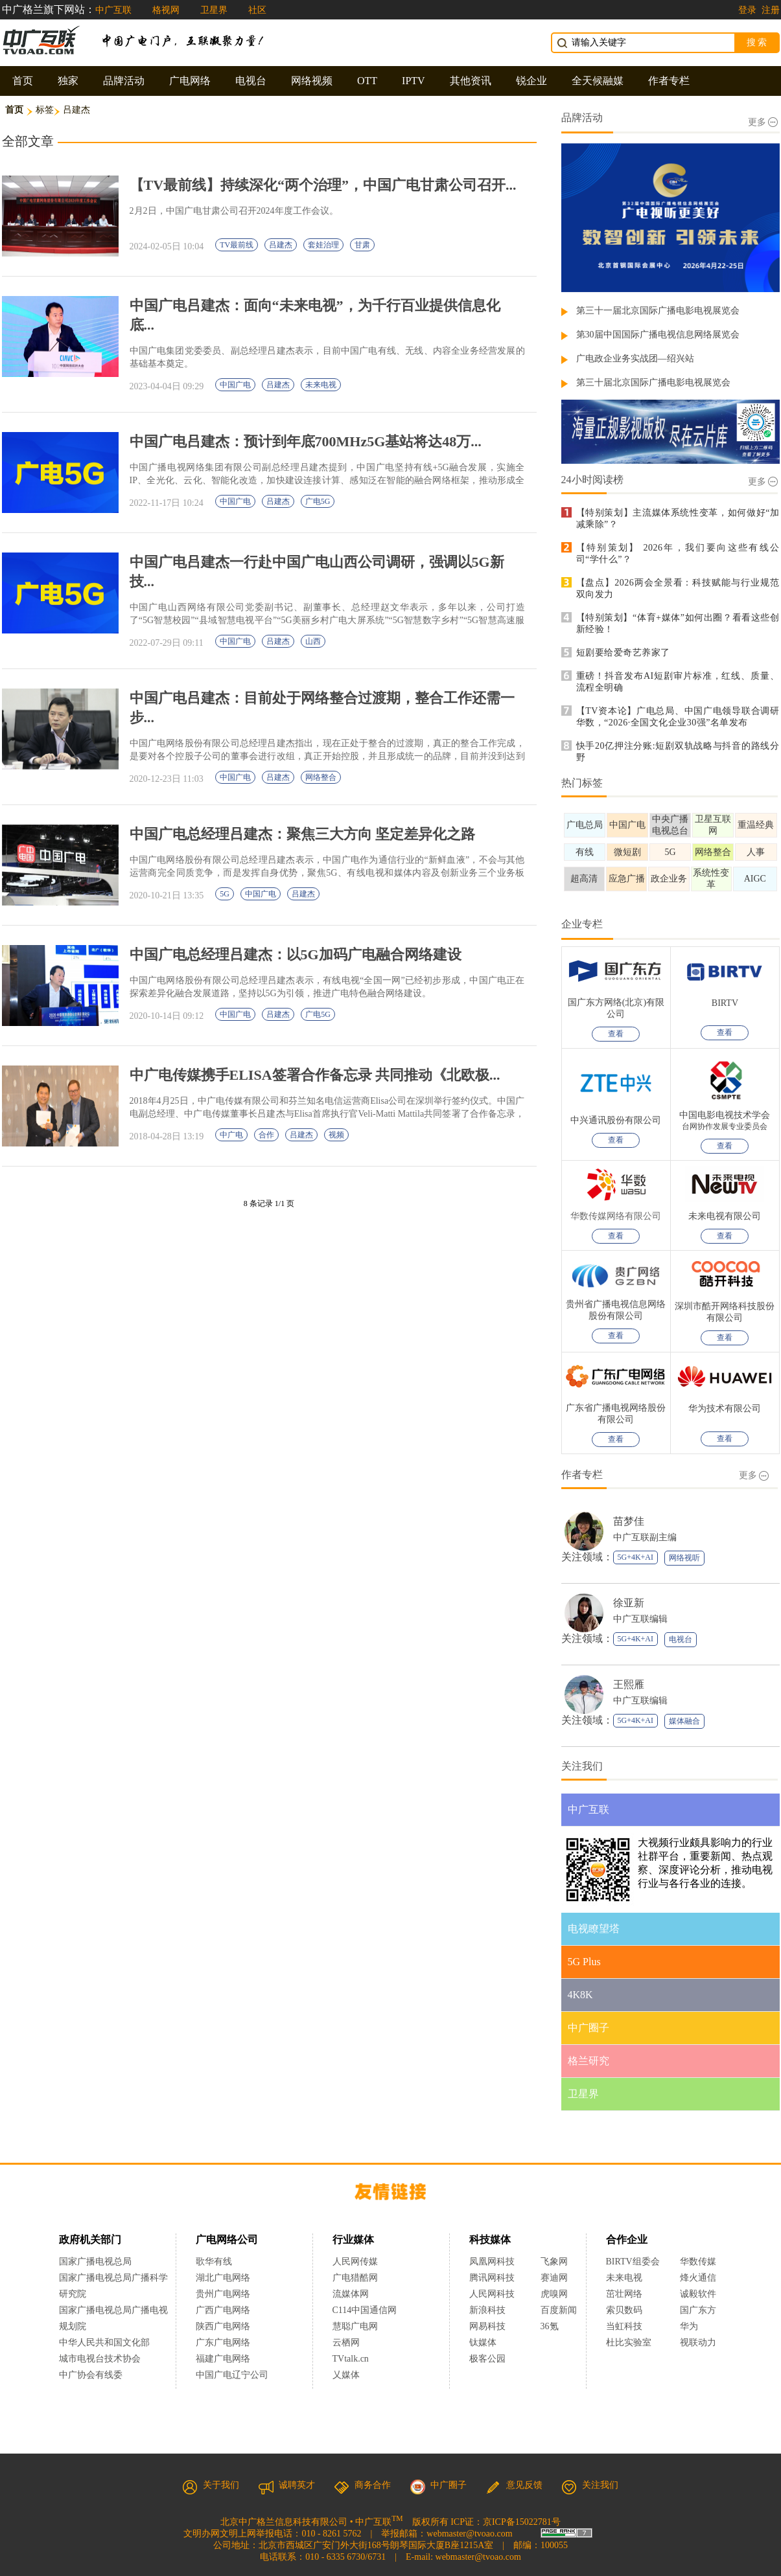 This screenshot has width=781, height=2576. What do you see at coordinates (698, 2278) in the screenshot?
I see `烽火通信` at bounding box center [698, 2278].